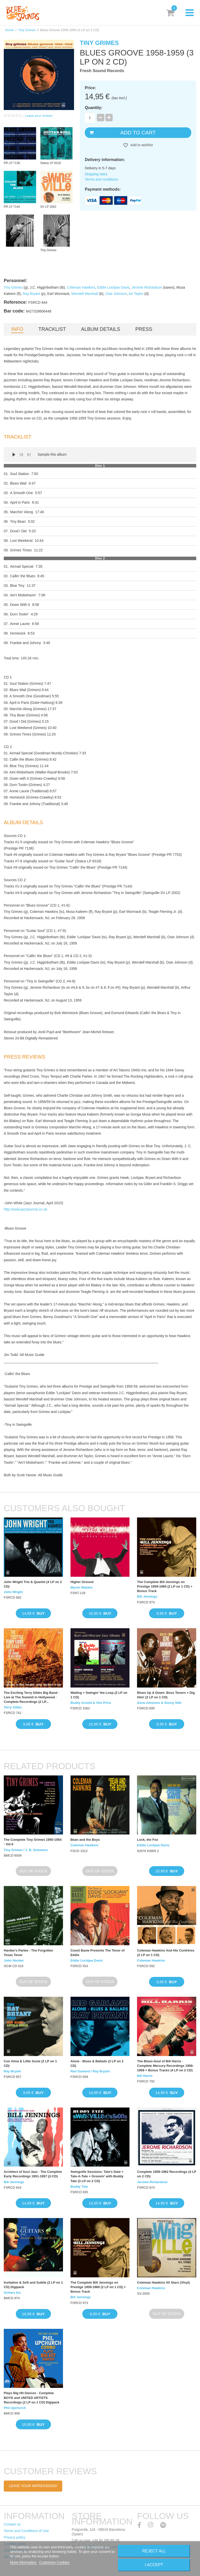 The width and height of the screenshot is (200, 2576). I want to click on Art Taylor, so click(135, 294).